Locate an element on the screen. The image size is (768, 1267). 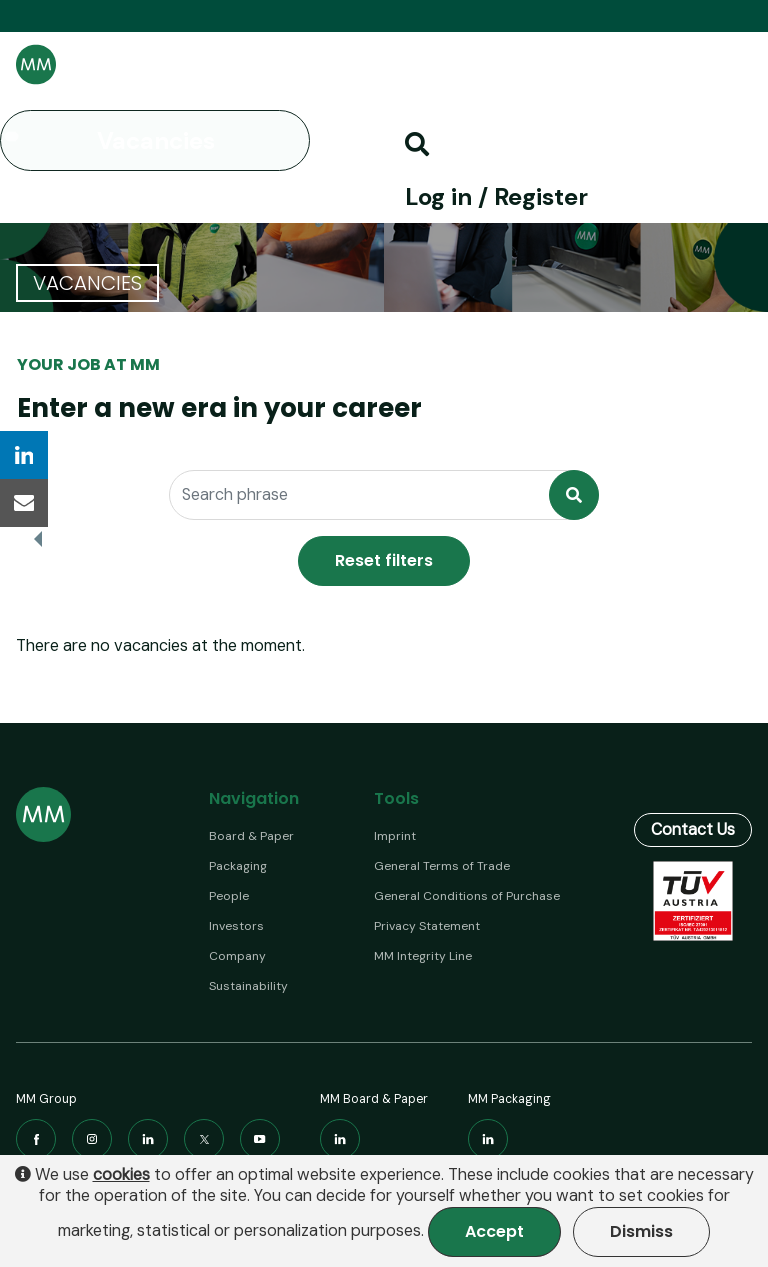
Imprint is located at coordinates (395, 836).